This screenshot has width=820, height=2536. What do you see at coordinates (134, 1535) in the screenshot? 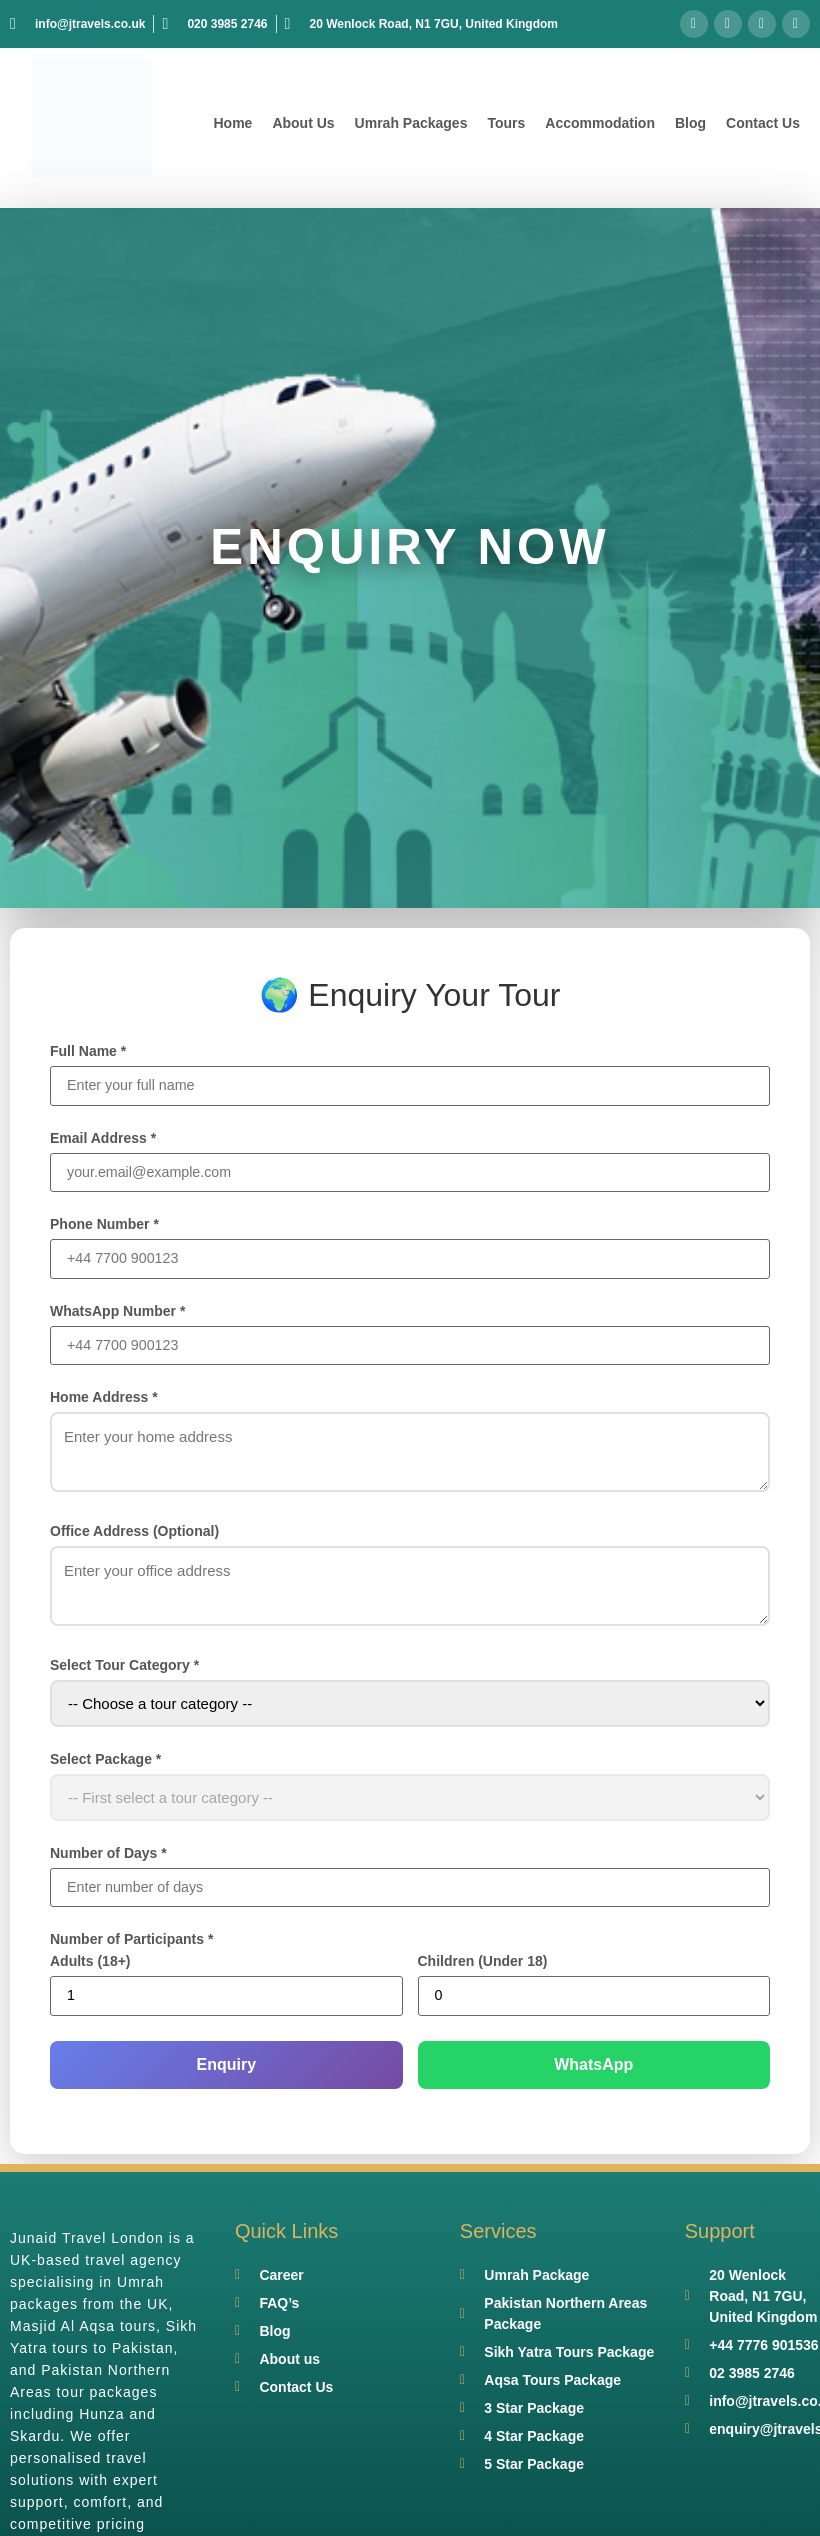
I see `Office Address (Optional)` at bounding box center [134, 1535].